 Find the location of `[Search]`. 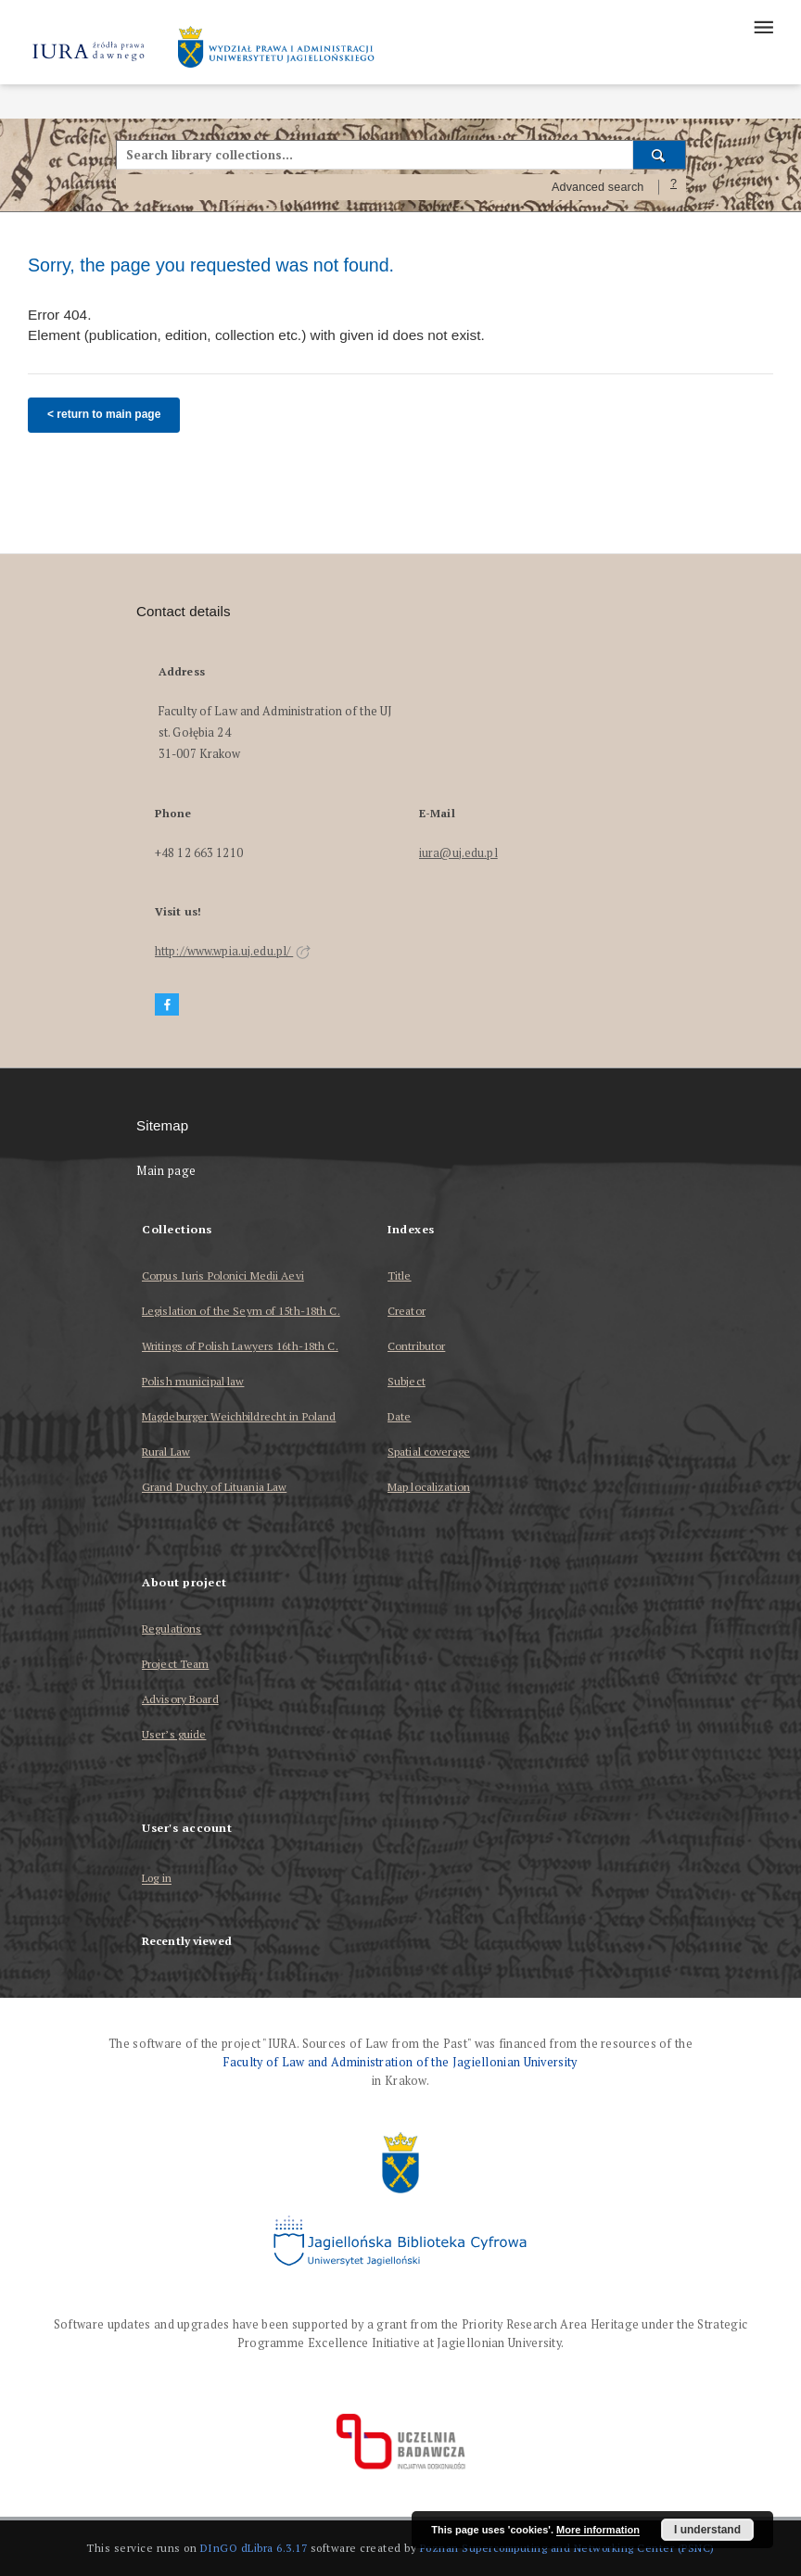

[Search] is located at coordinates (659, 155).